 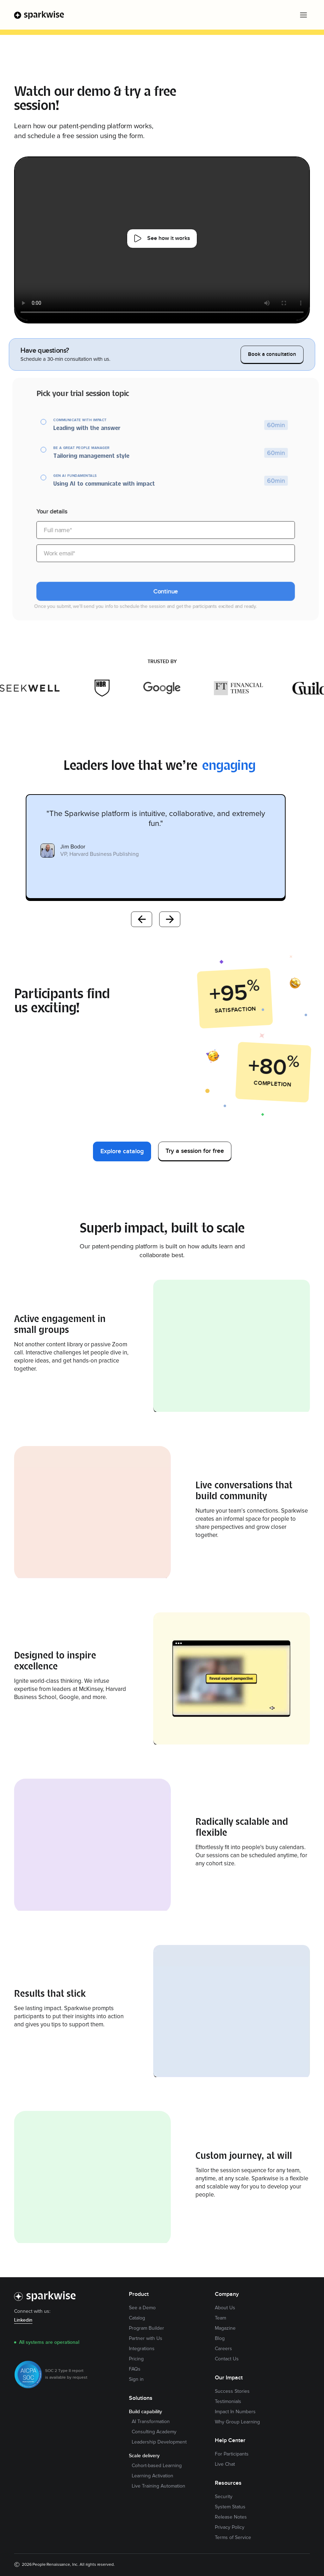 I want to click on About Us, so click(x=225, y=2308).